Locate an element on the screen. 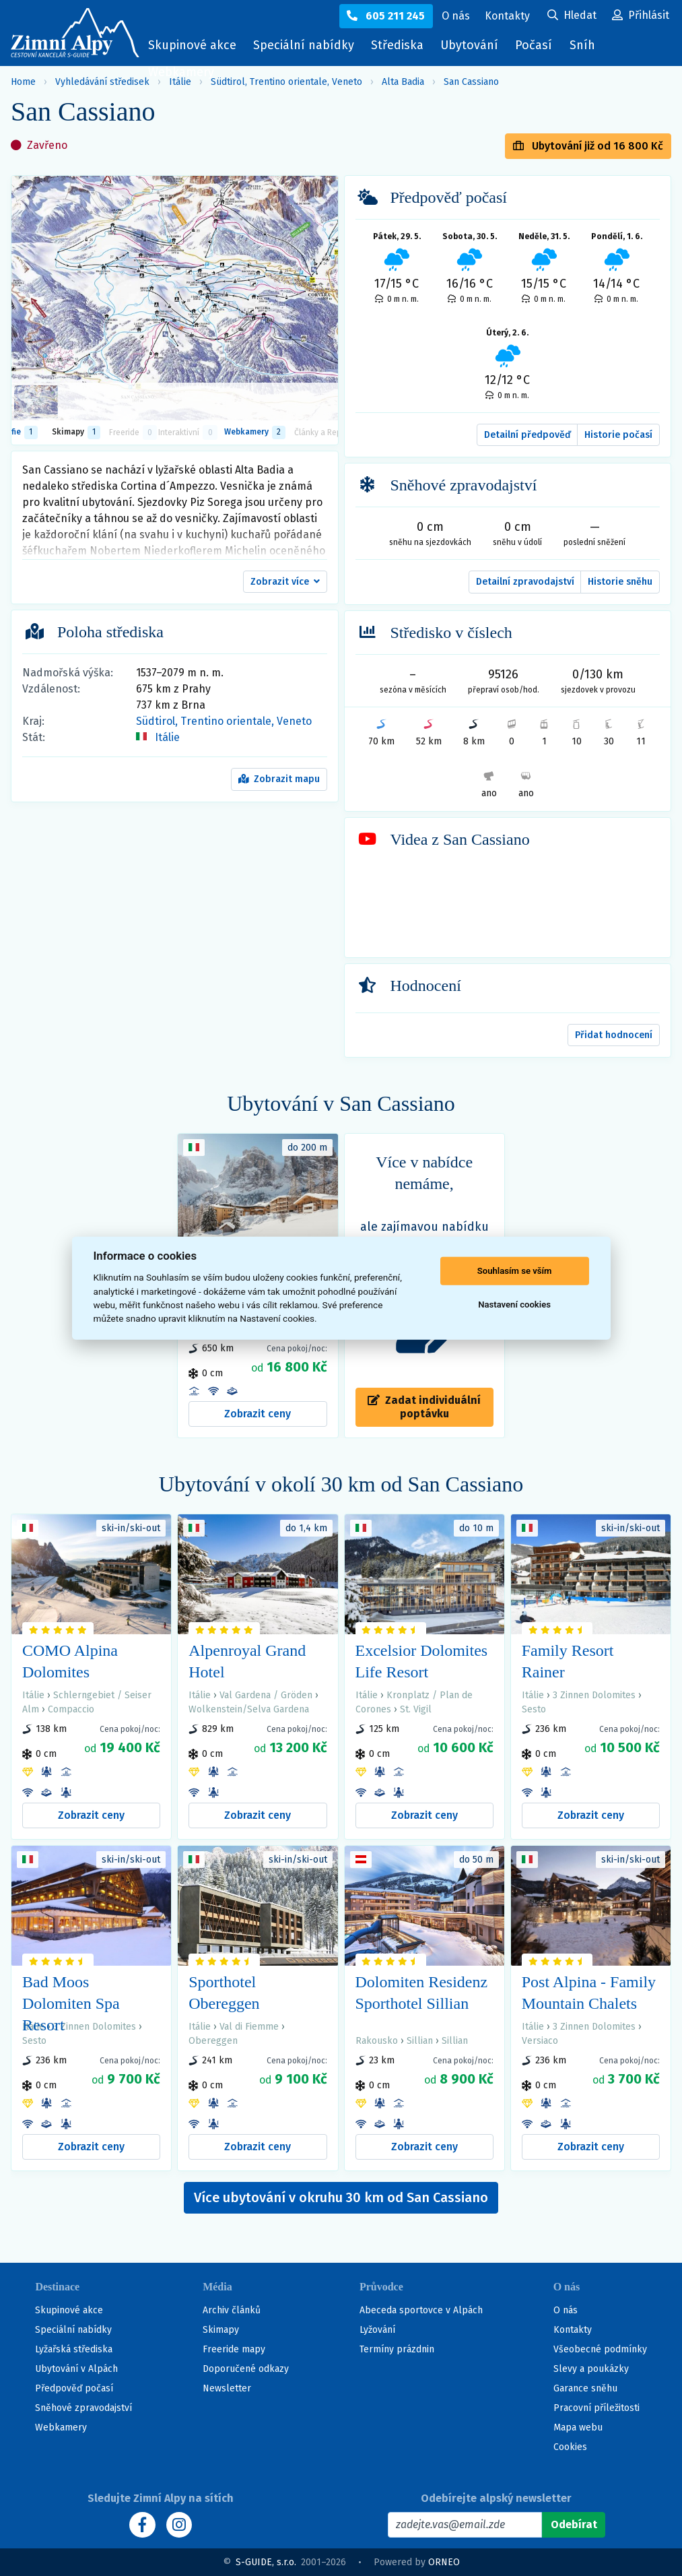 This screenshot has height=2576, width=682. Předpověď počasí is located at coordinates (74, 2388).